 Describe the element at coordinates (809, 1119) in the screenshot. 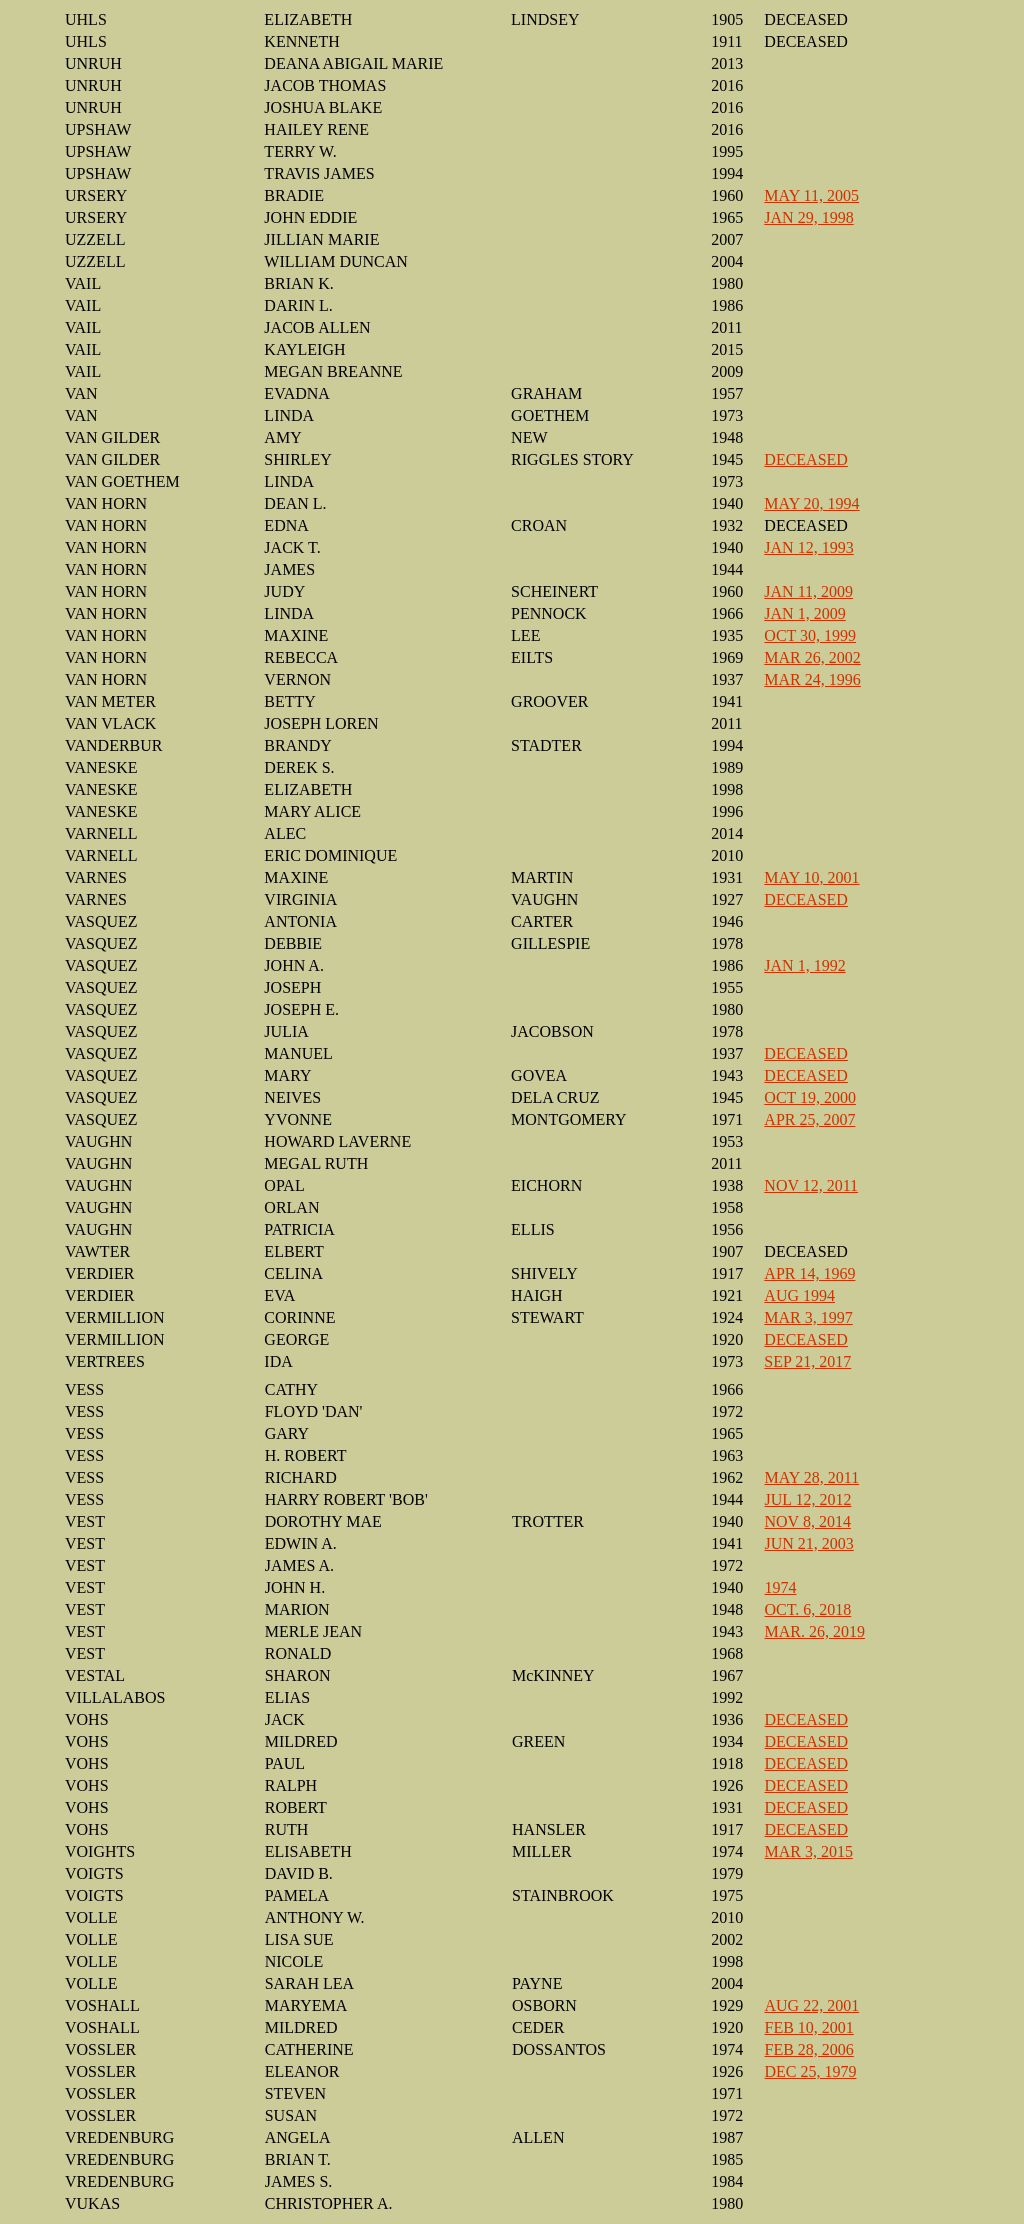

I see `APR 25, 2007` at that location.